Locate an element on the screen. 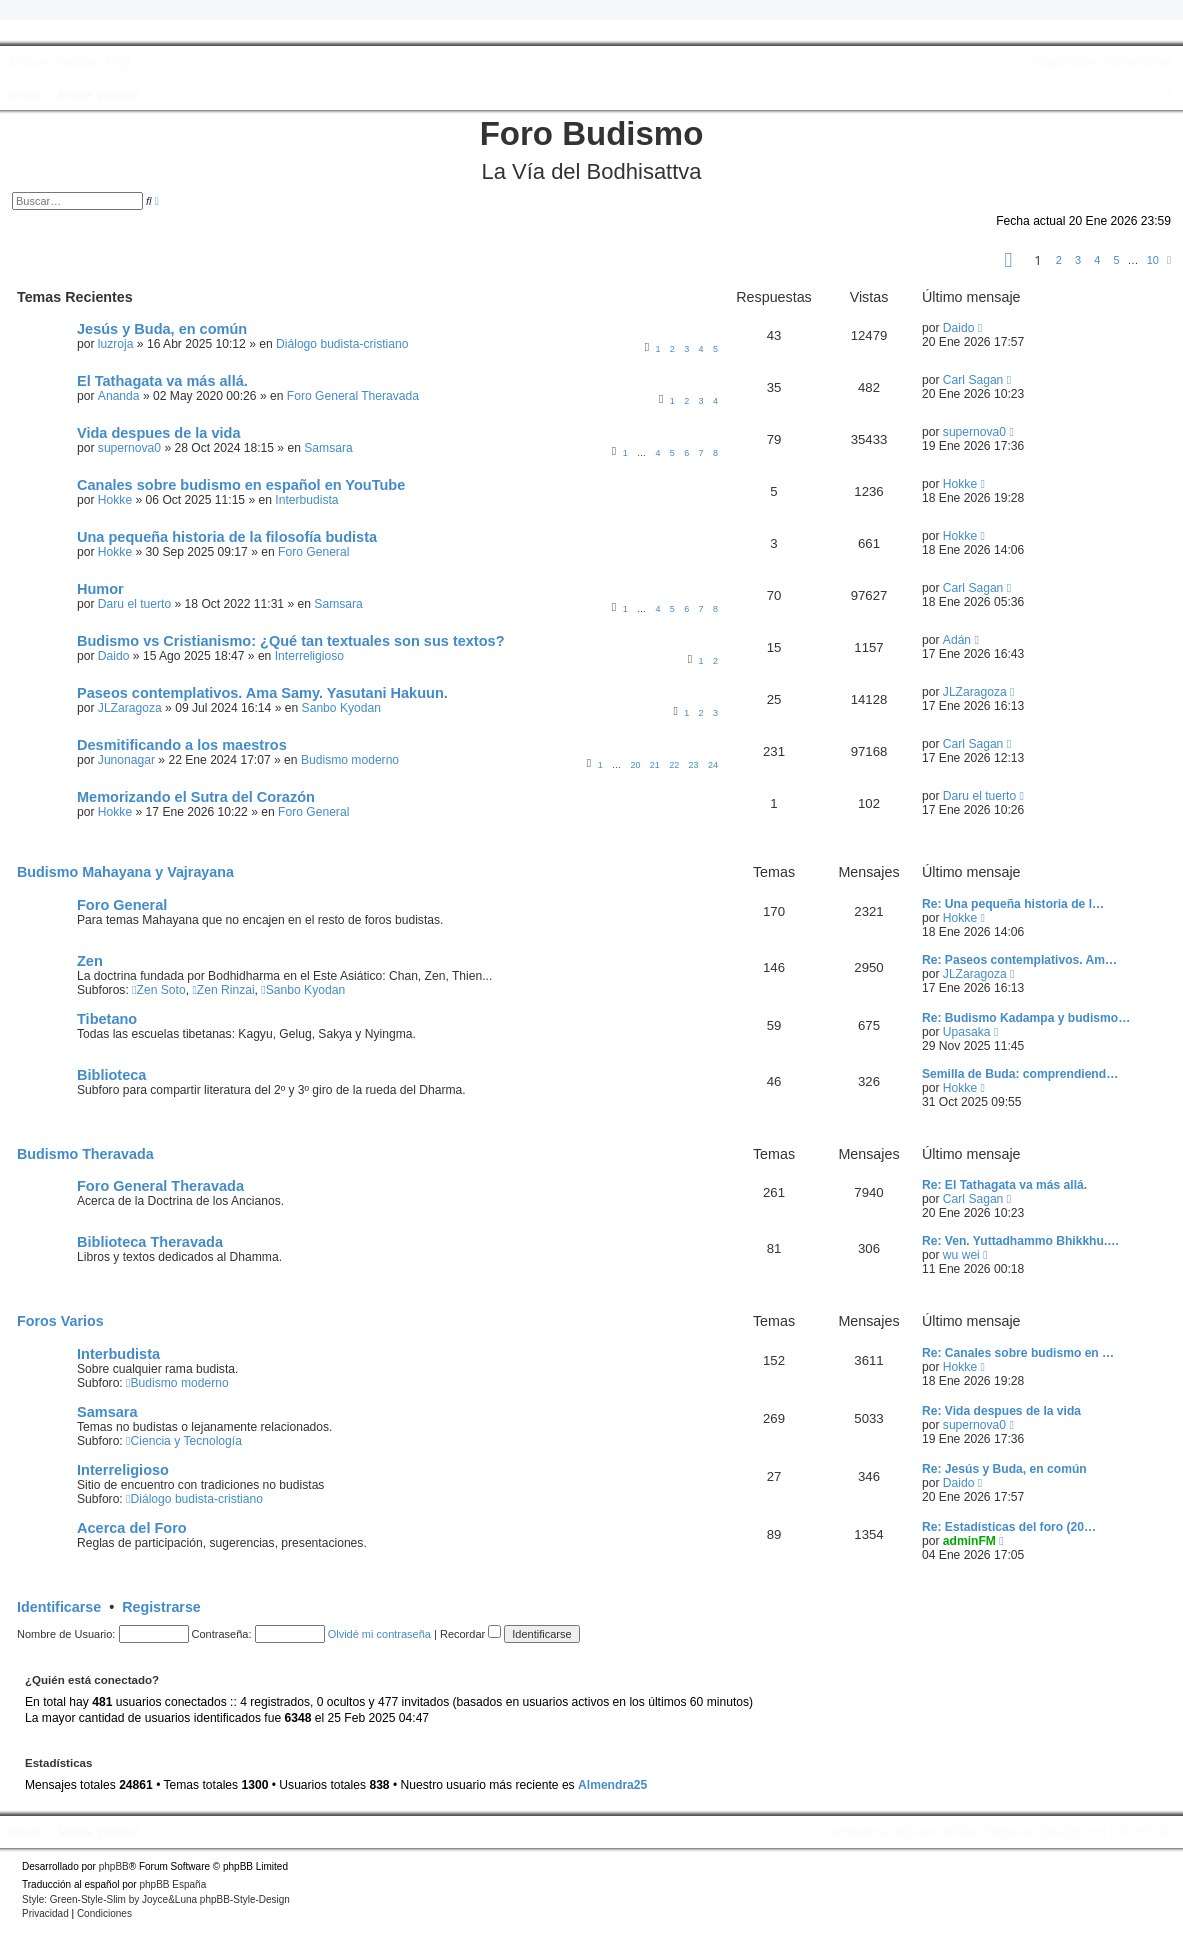 The width and height of the screenshot is (1183, 1933). Re: Canales sobre budismo en … is located at coordinates (1018, 1353).